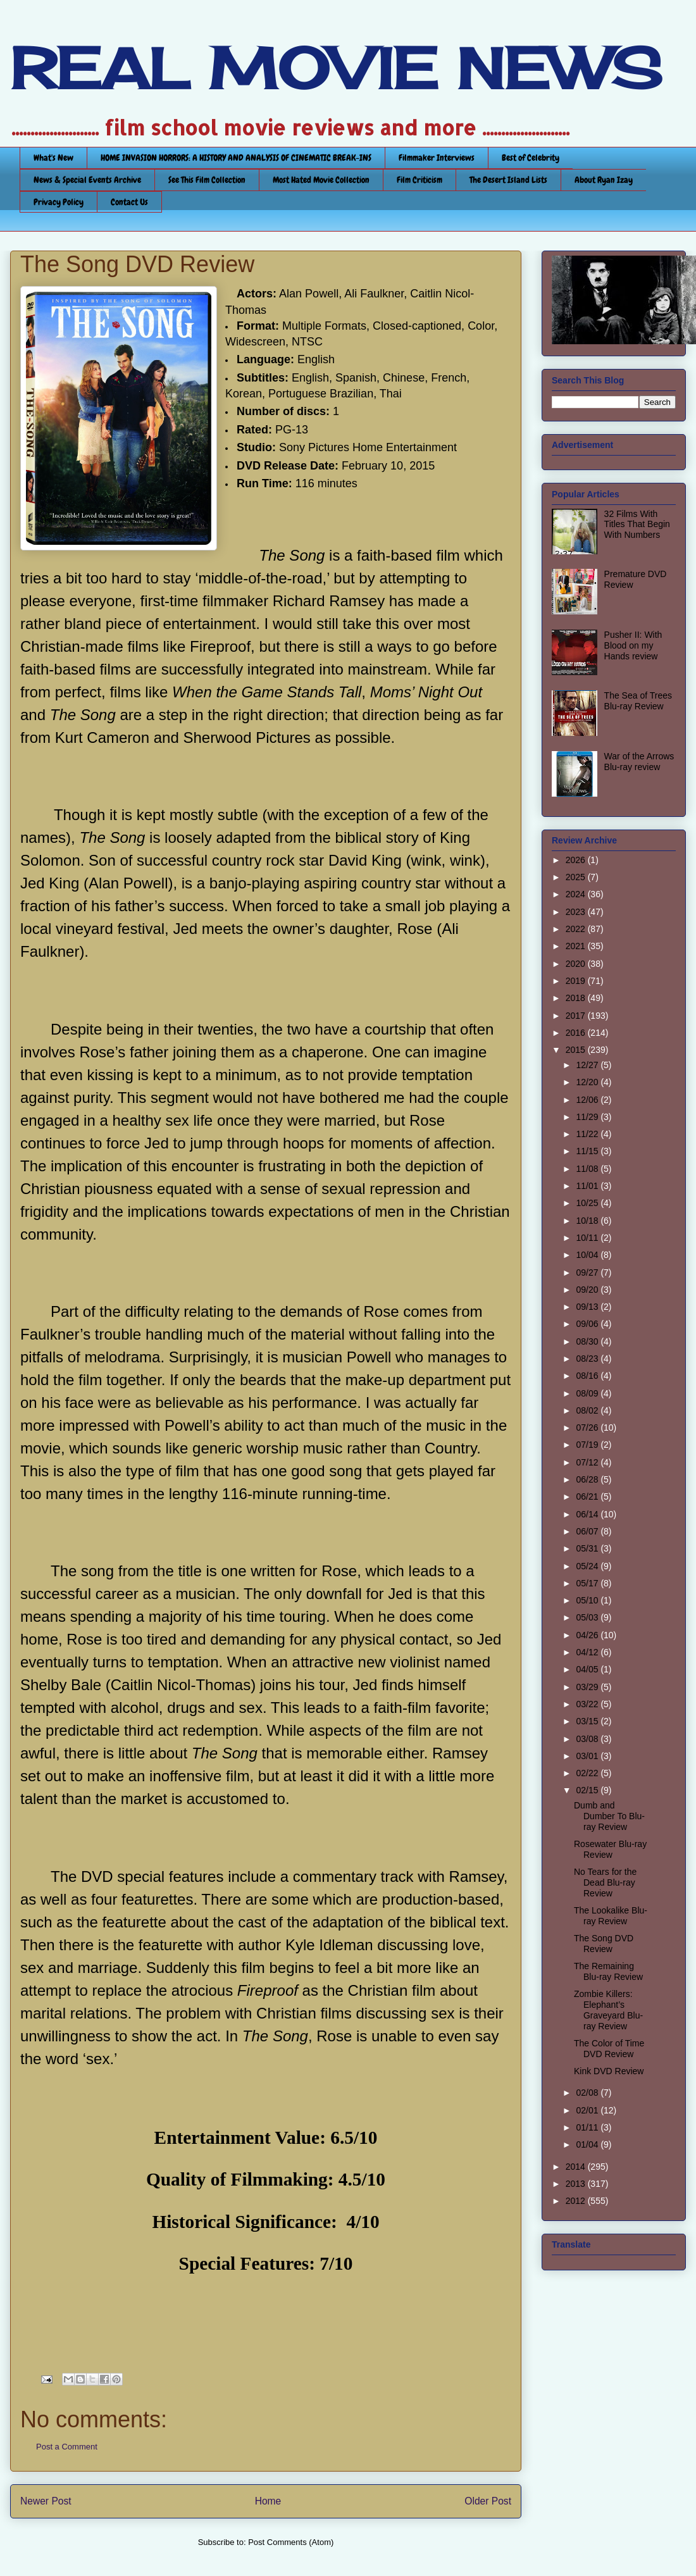 This screenshot has height=2576, width=696. What do you see at coordinates (588, 1203) in the screenshot?
I see `10/25` at bounding box center [588, 1203].